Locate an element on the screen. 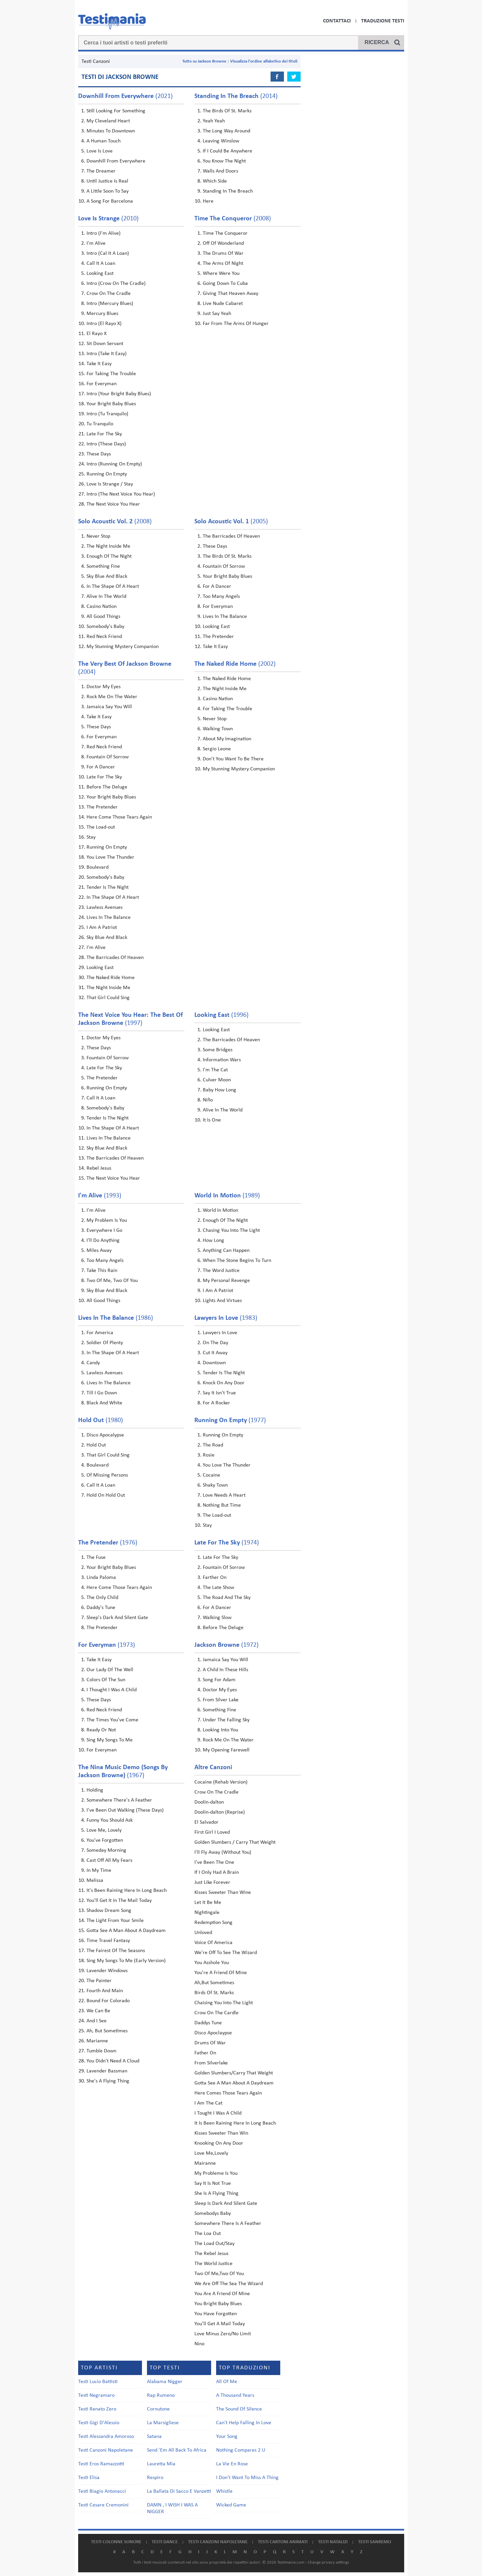 This screenshot has width=482, height=2576. Of Missing Persons is located at coordinates (107, 1475).